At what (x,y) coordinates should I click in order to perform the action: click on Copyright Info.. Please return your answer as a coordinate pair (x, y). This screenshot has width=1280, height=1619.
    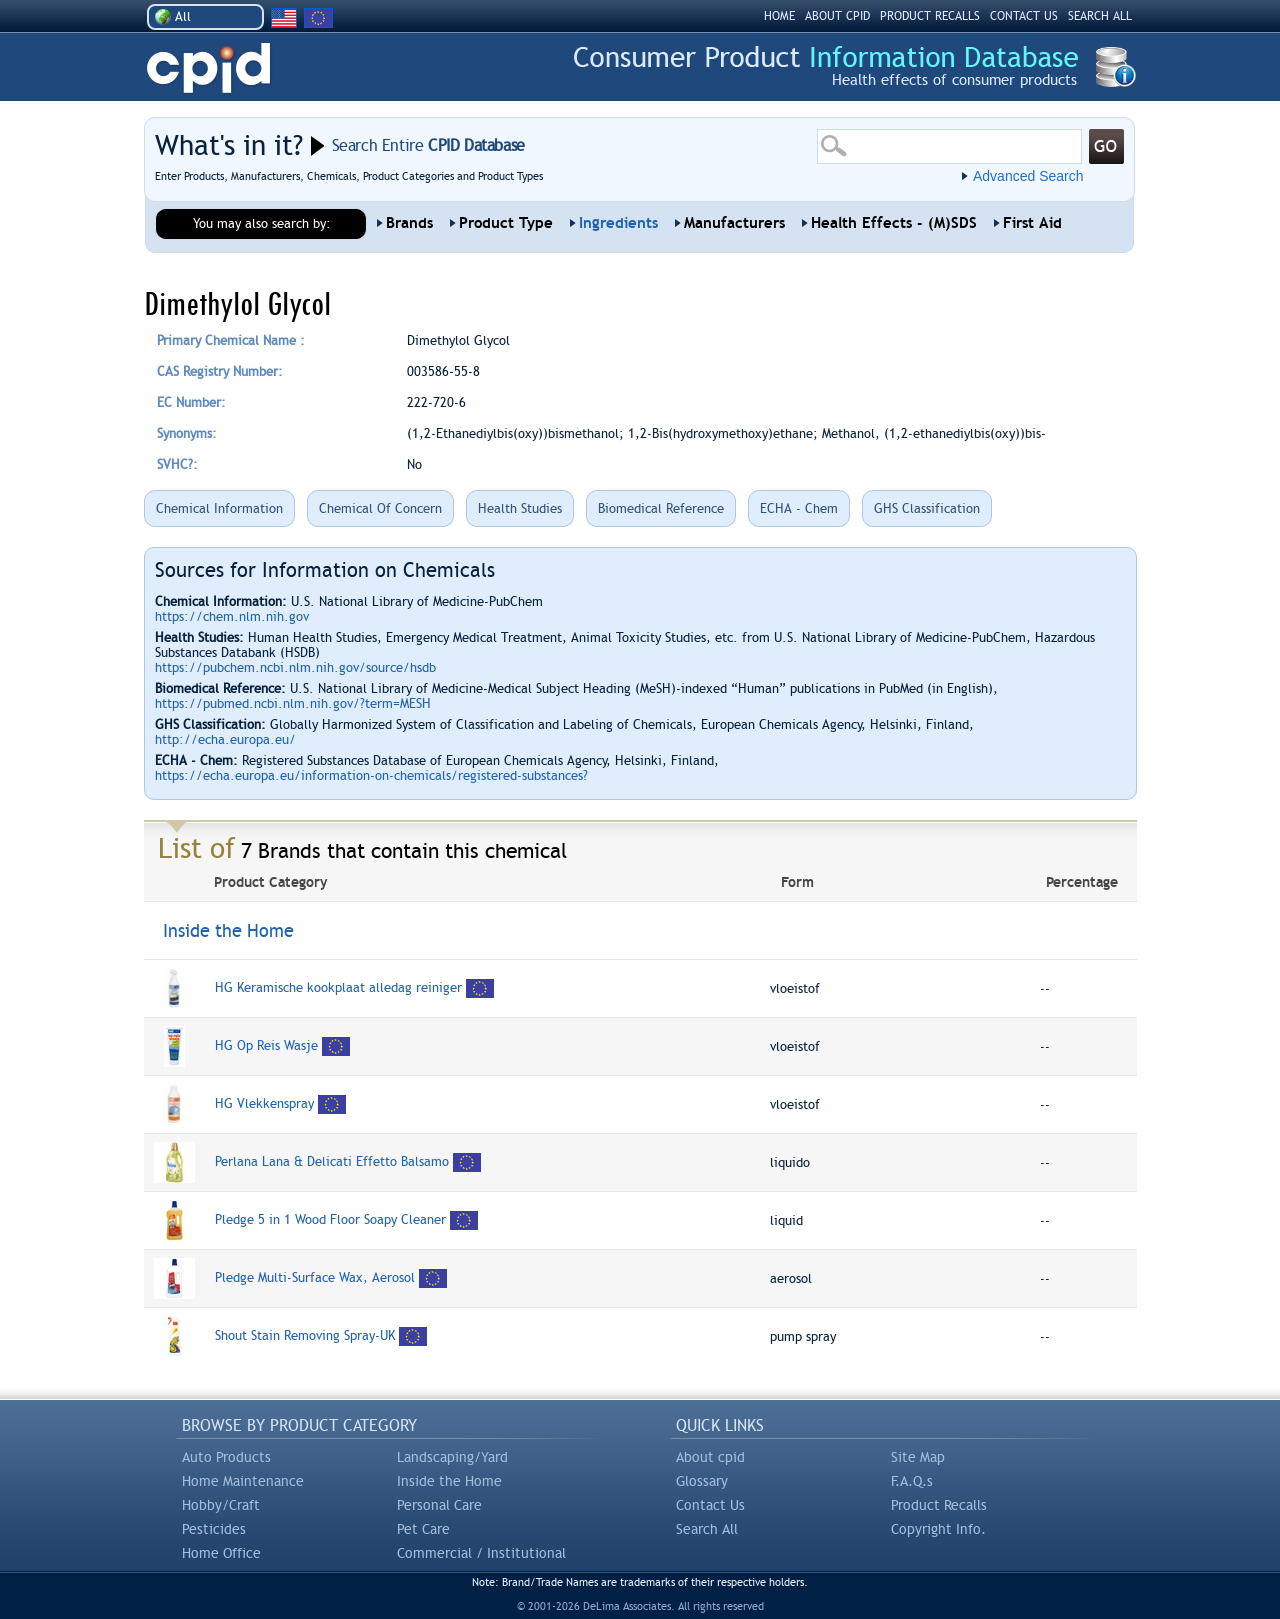
    Looking at the image, I should click on (938, 1529).